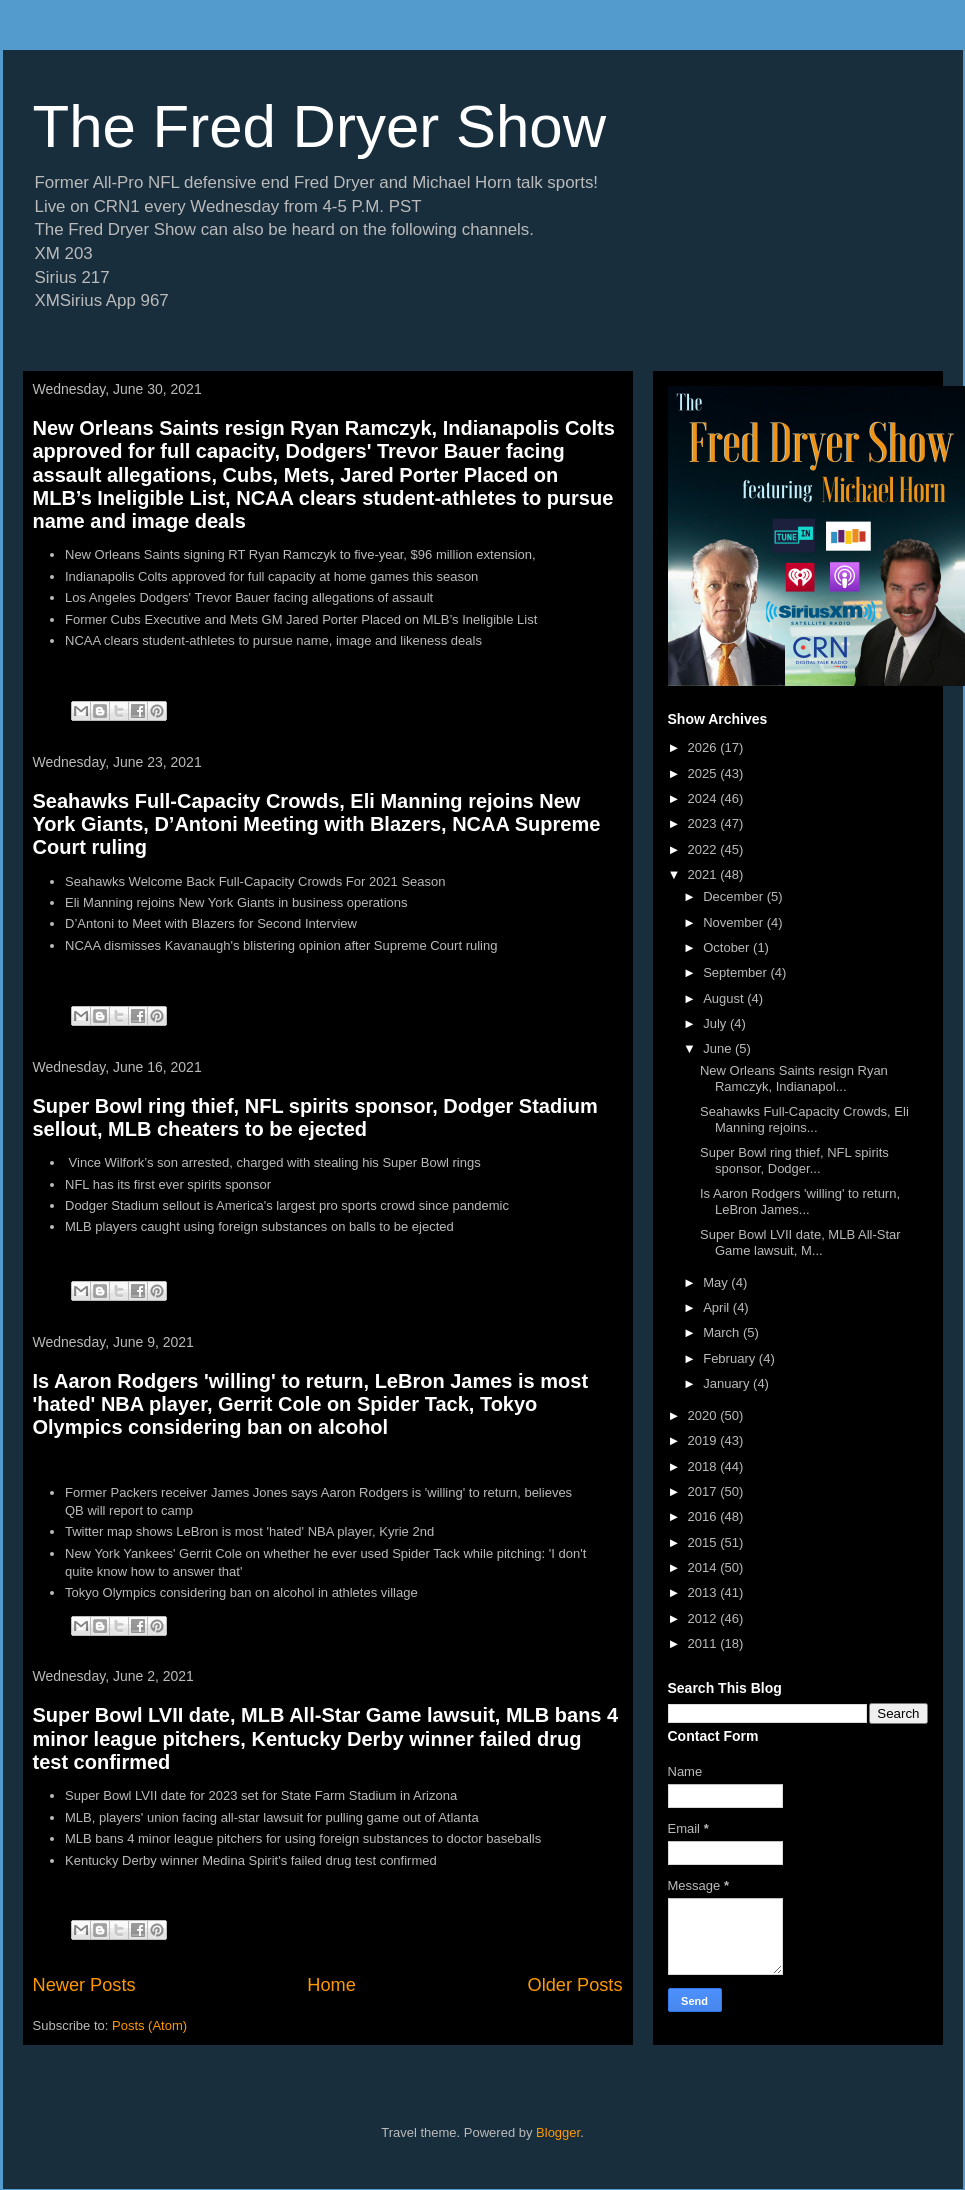 The image size is (965, 2190). What do you see at coordinates (794, 1160) in the screenshot?
I see `Super Bowl ring thief, NFL spirits sponsor, Dodger...` at bounding box center [794, 1160].